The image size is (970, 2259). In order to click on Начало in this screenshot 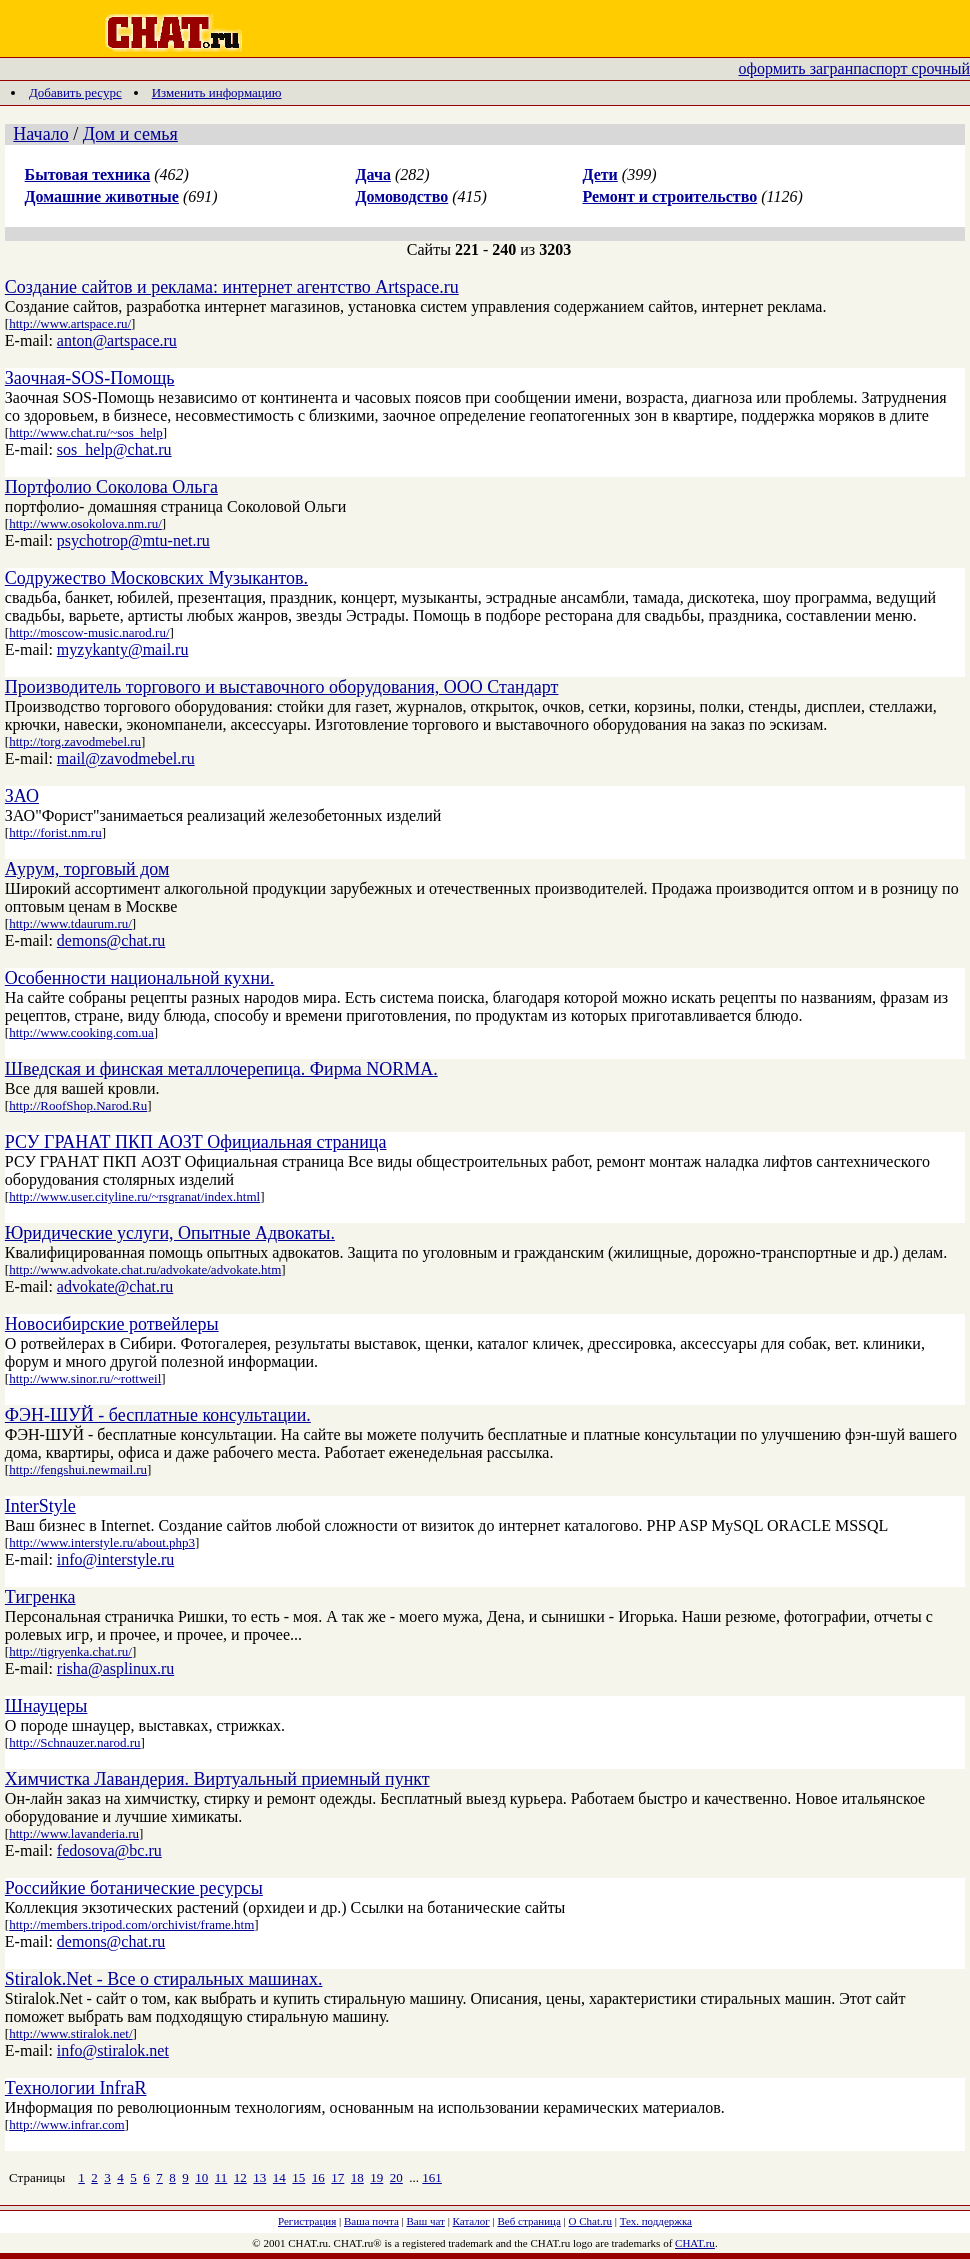, I will do `click(40, 134)`.